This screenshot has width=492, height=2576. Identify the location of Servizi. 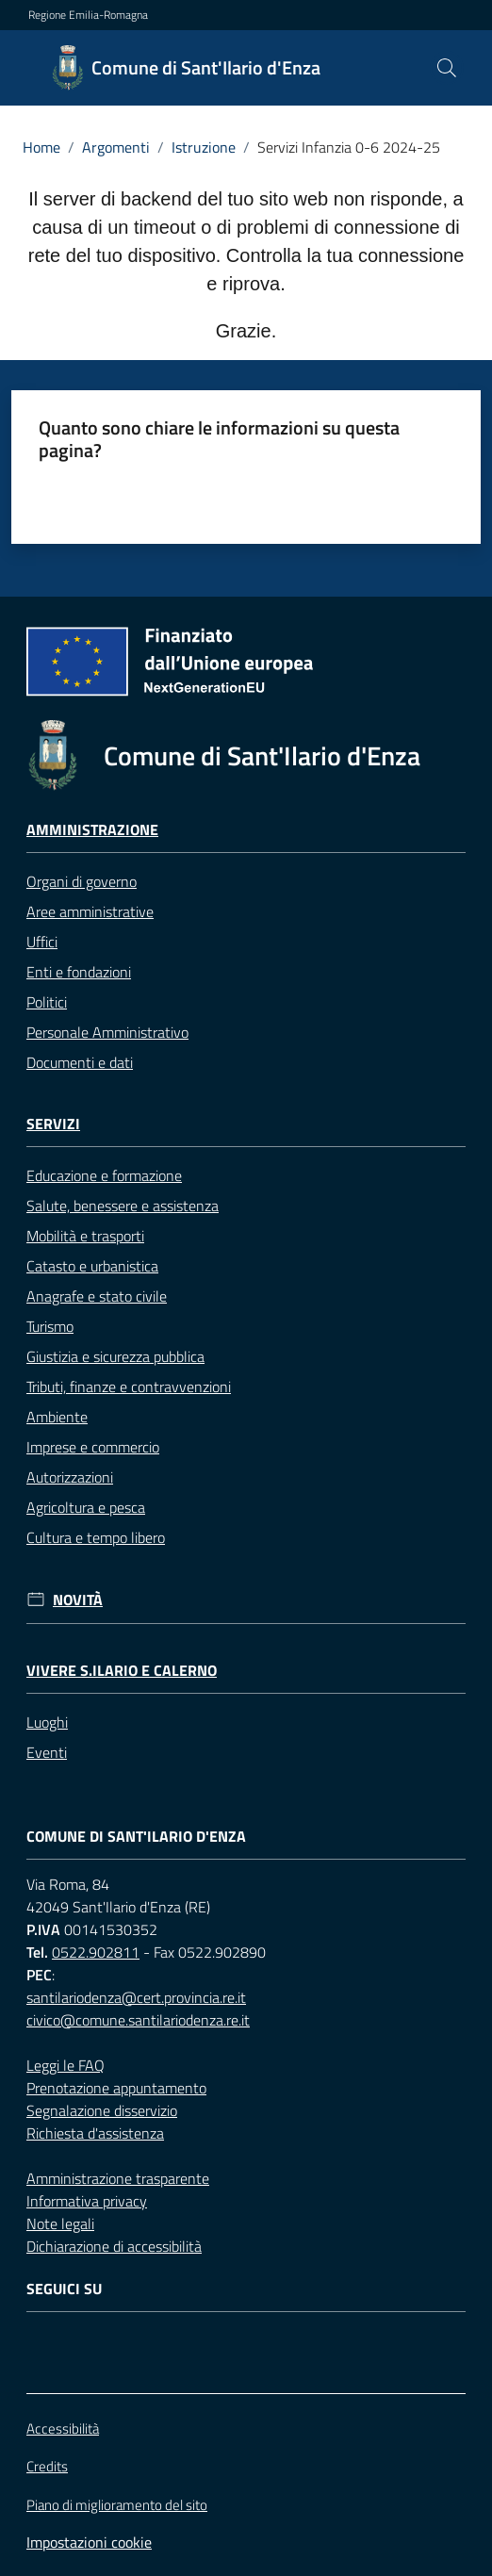
(53, 1124).